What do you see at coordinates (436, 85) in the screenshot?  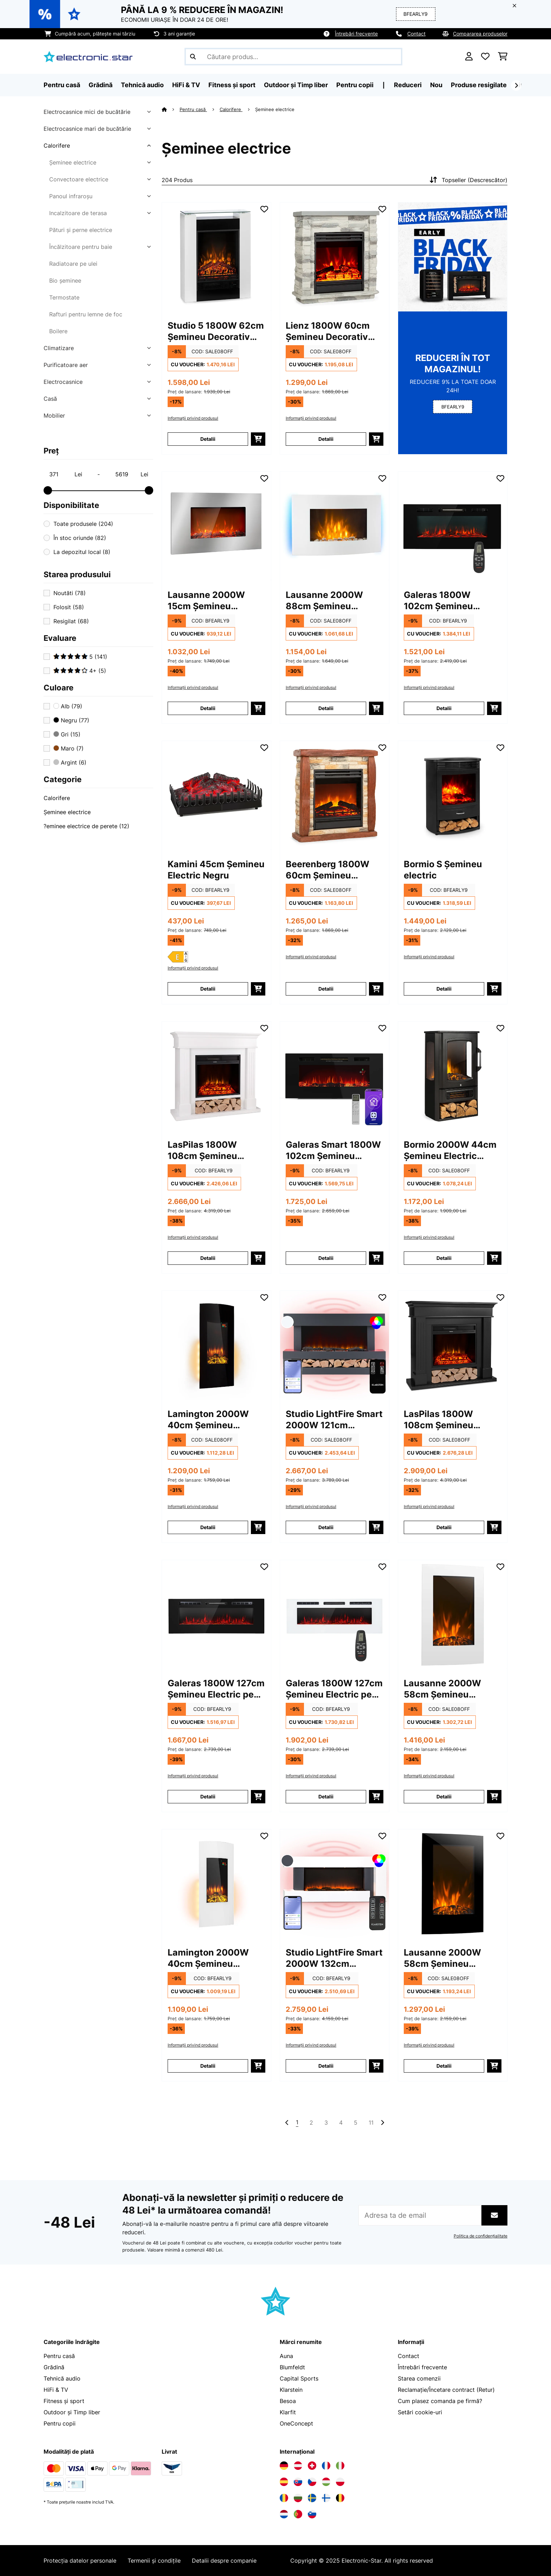 I see `Nou` at bounding box center [436, 85].